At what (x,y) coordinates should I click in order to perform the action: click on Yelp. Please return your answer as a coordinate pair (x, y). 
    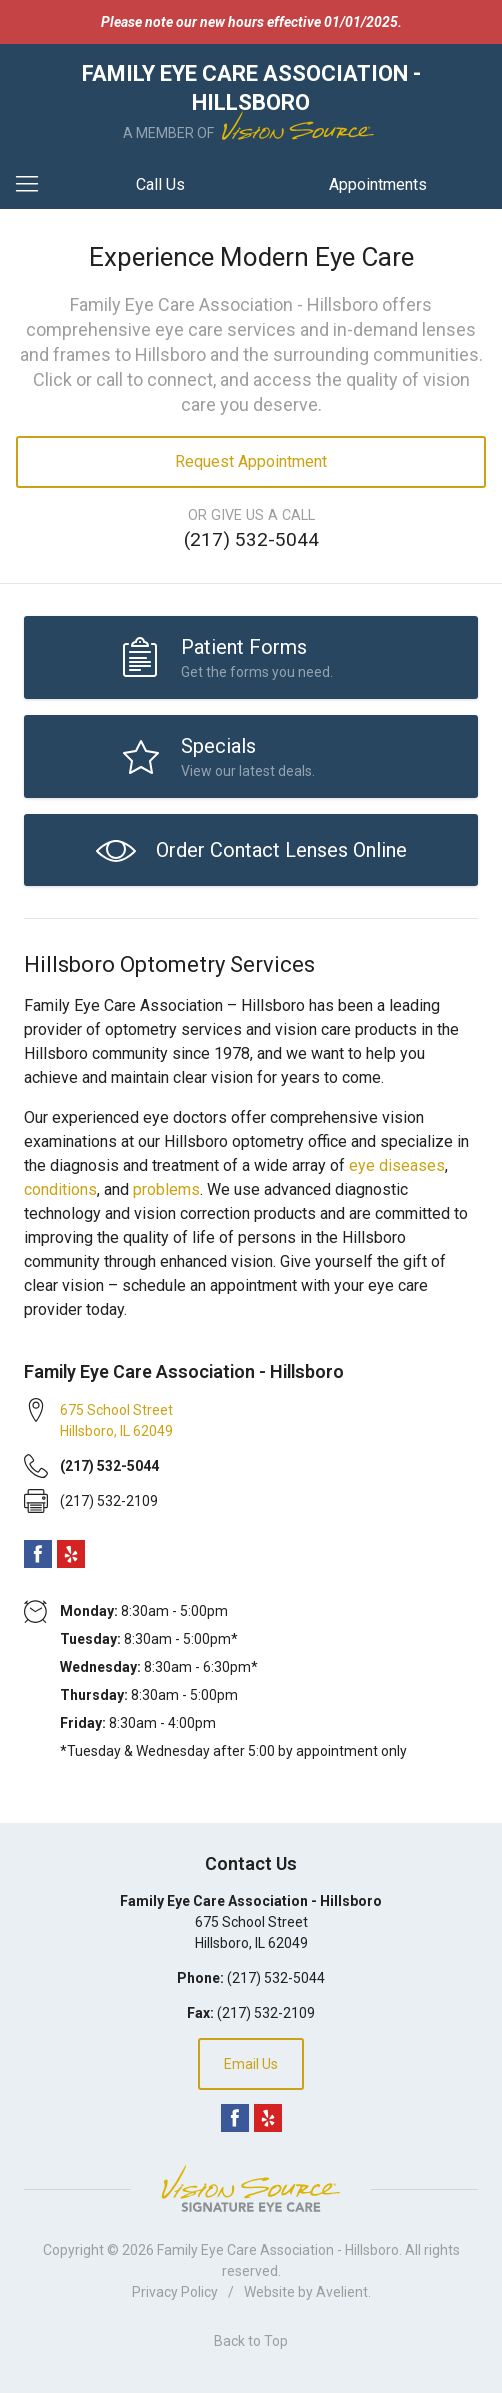
    Looking at the image, I should click on (71, 1554).